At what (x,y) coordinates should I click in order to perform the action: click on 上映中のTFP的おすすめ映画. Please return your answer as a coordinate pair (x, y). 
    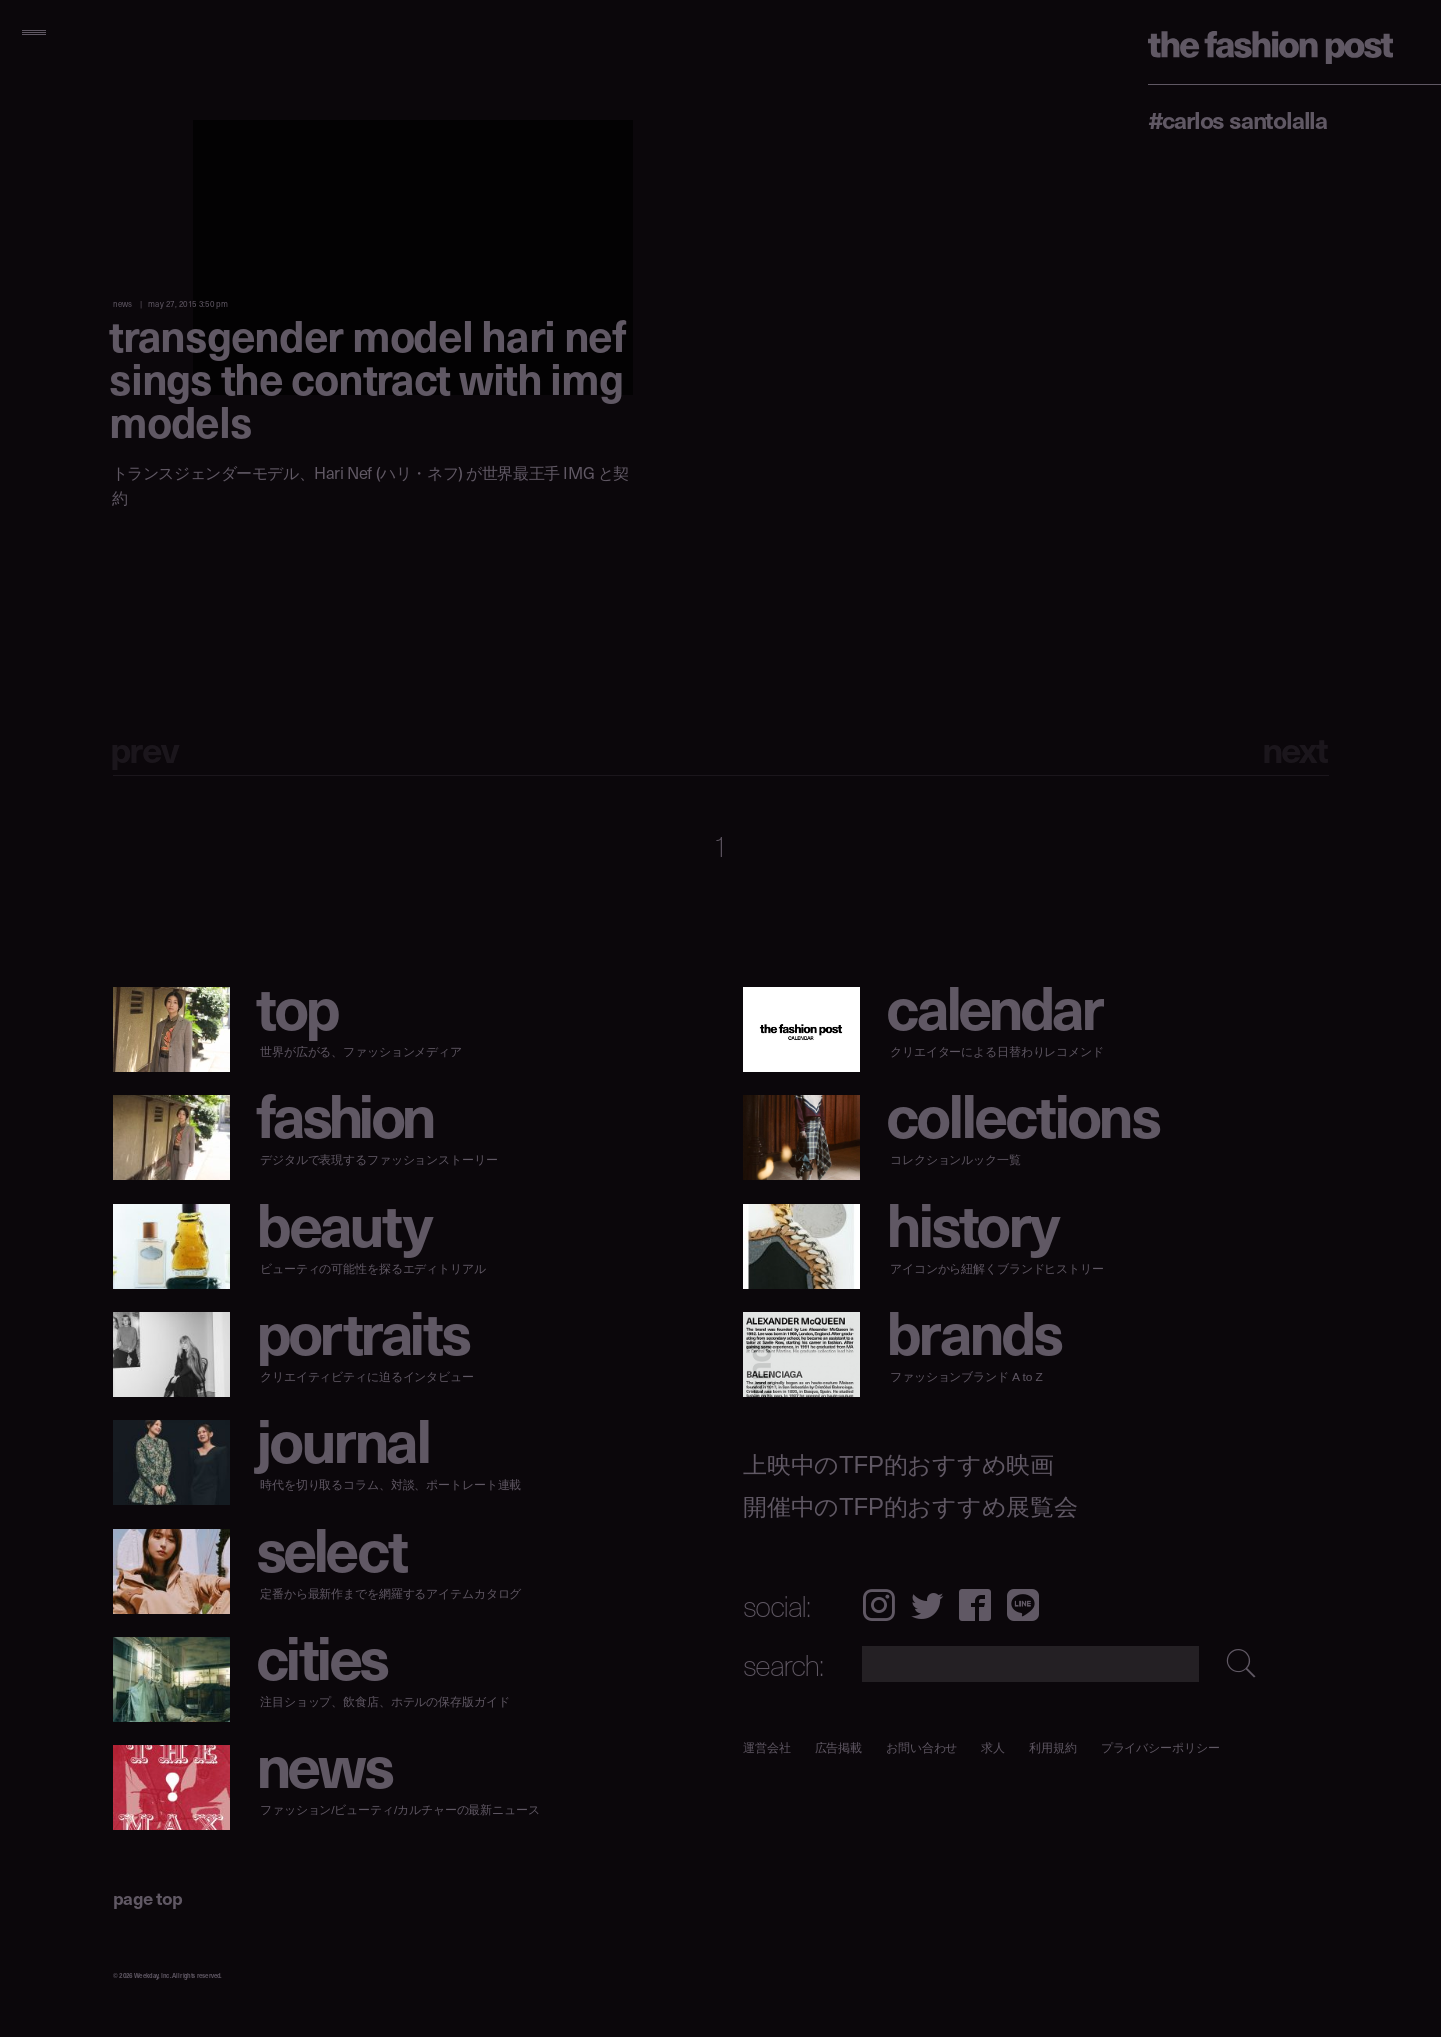
    Looking at the image, I should click on (898, 1465).